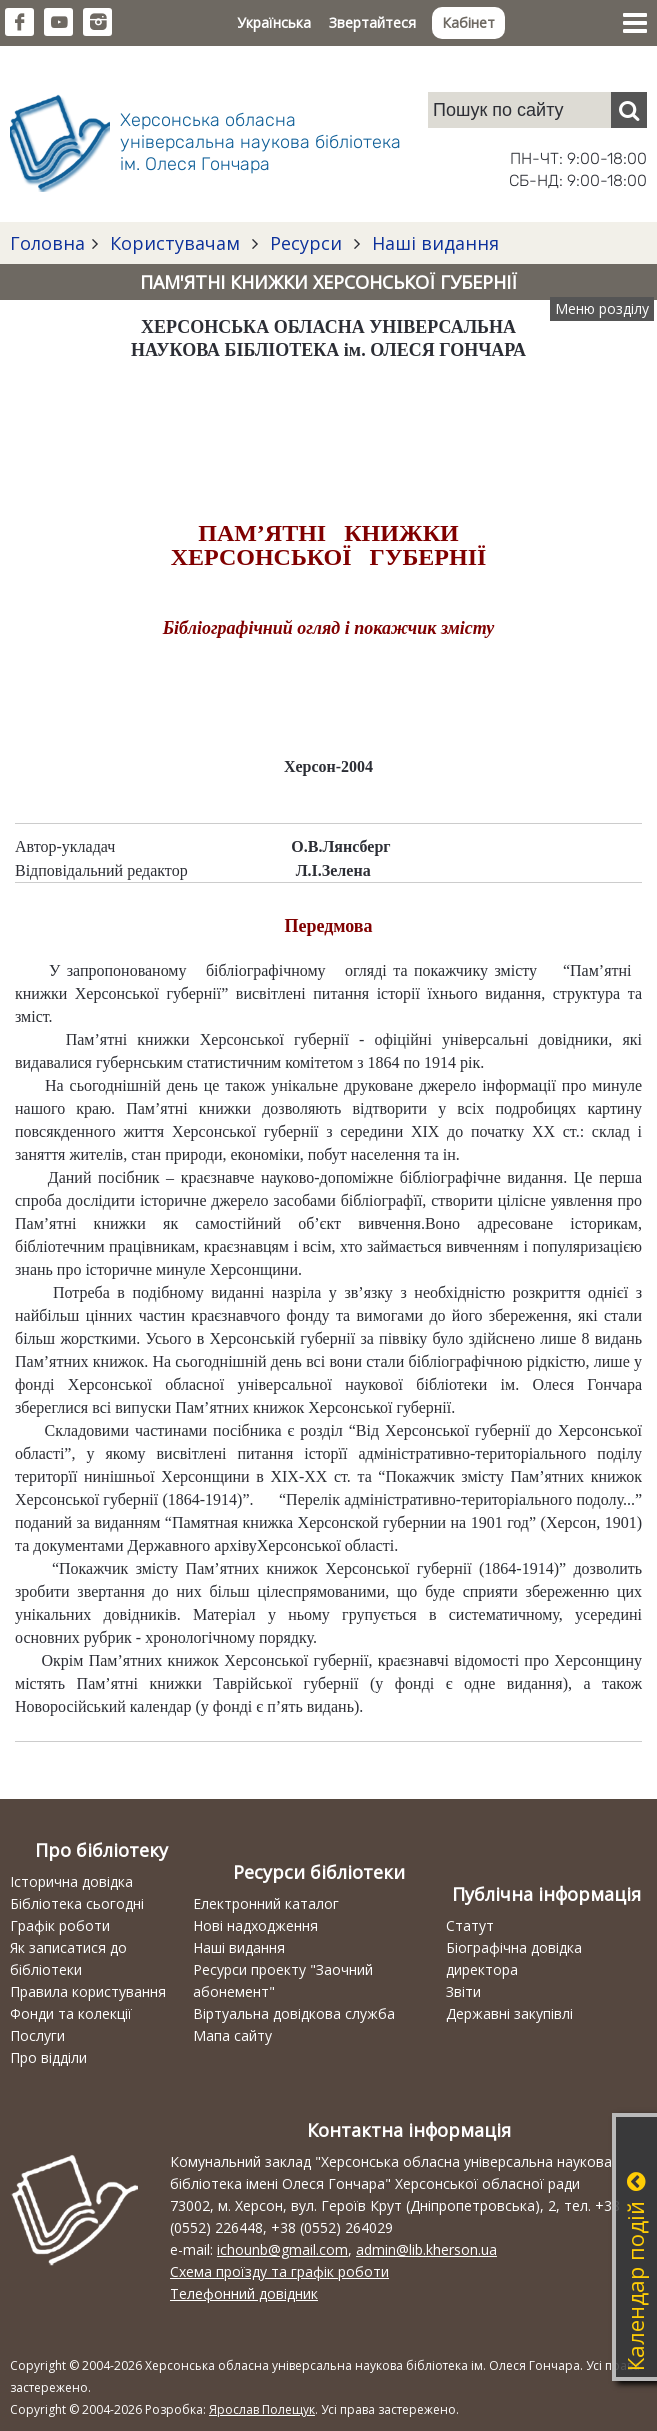 This screenshot has height=2431, width=657. Describe the element at coordinates (175, 243) in the screenshot. I see `Користувачам` at that location.